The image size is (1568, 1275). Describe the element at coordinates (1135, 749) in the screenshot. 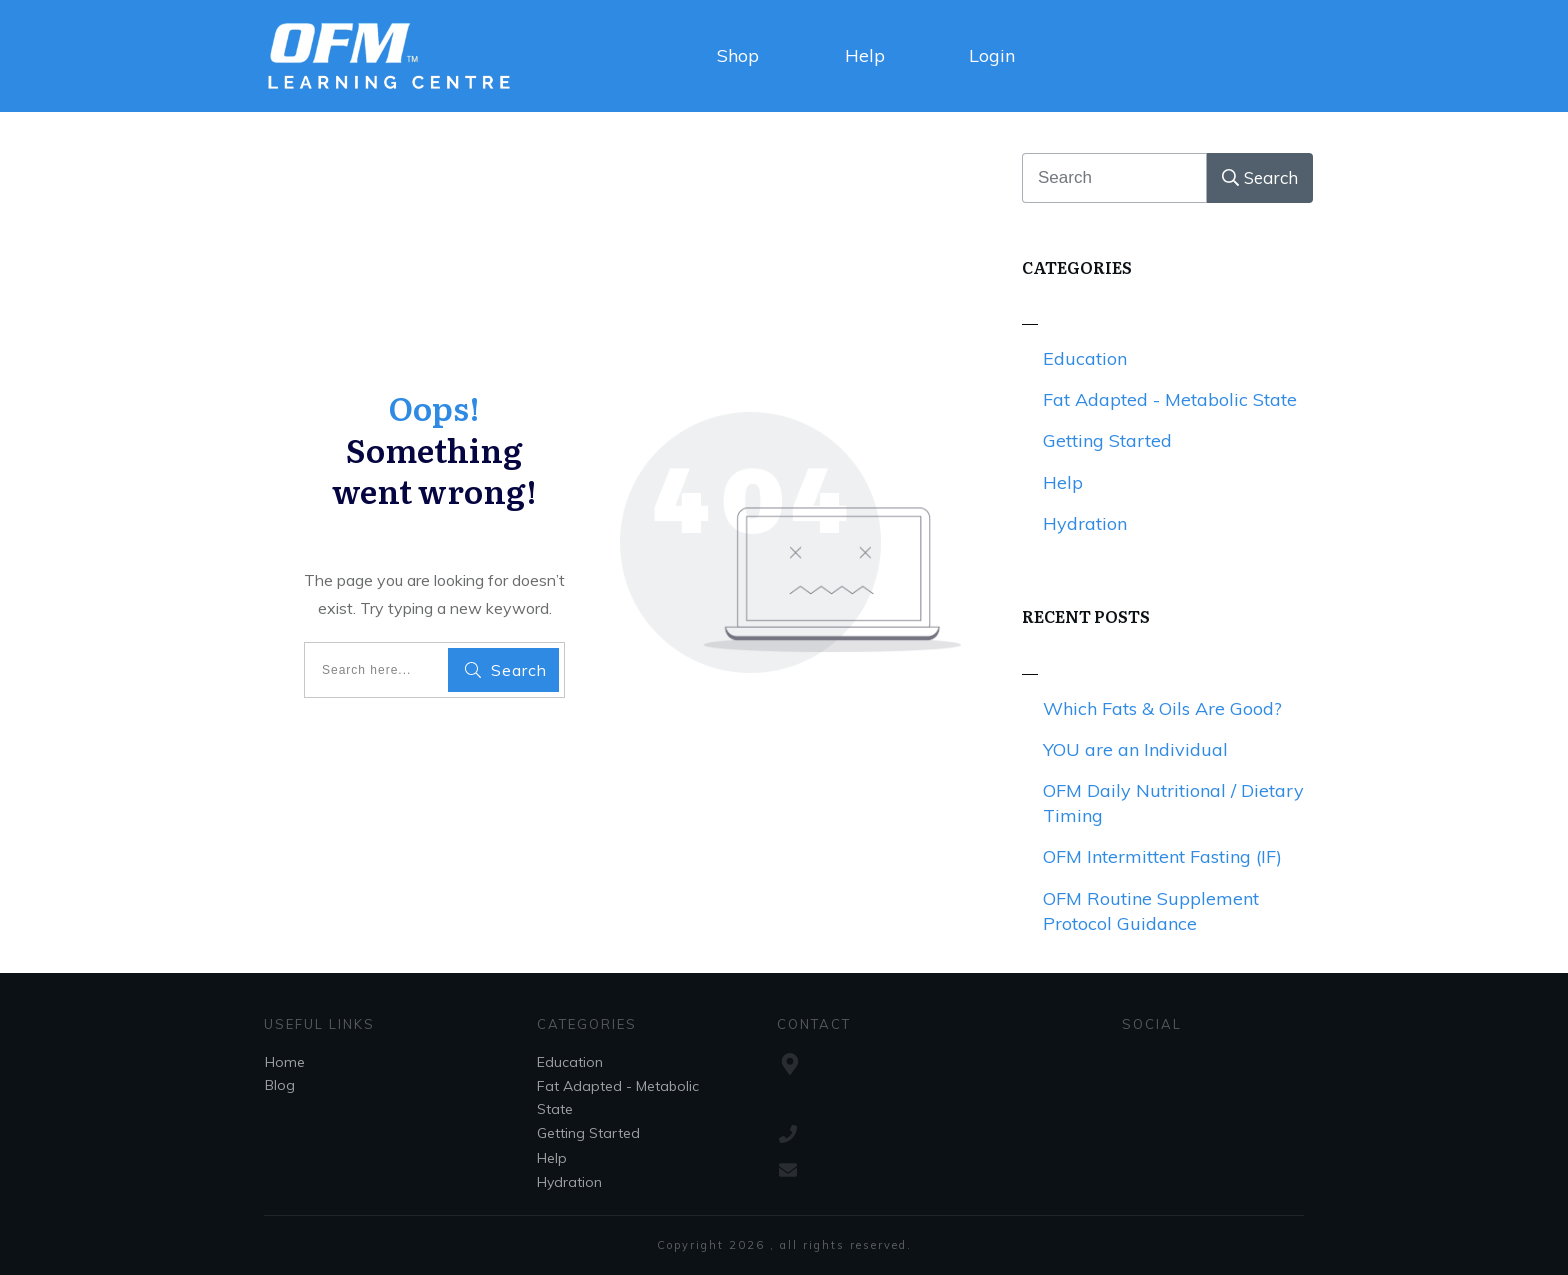

I see `YOU are an Individual` at that location.